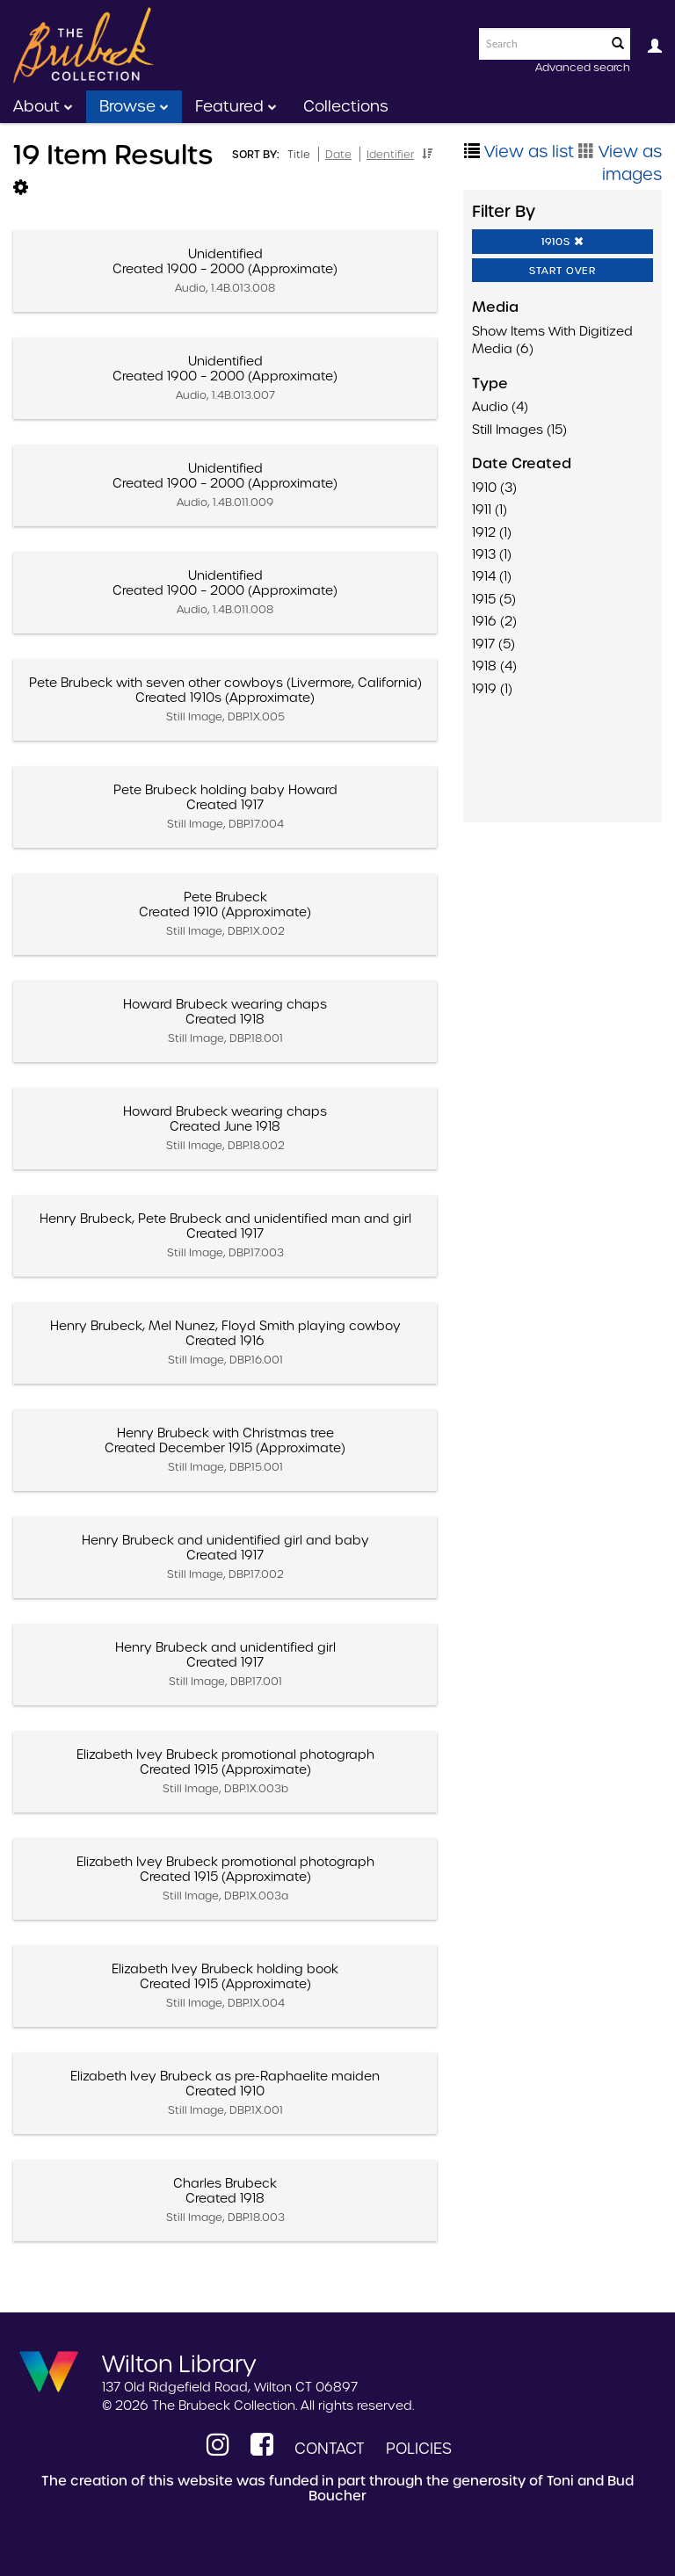  I want to click on Contact, so click(329, 2448).